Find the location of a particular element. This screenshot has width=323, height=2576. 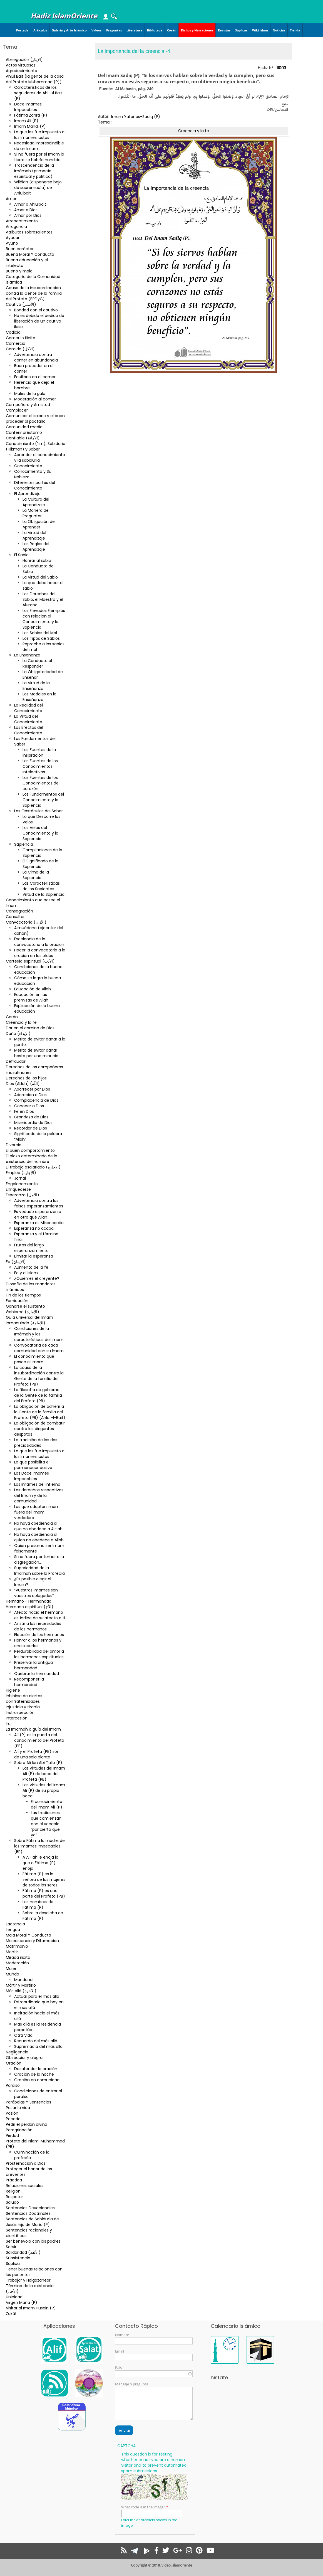

Parábolas Y Sentencias is located at coordinates (28, 2102).